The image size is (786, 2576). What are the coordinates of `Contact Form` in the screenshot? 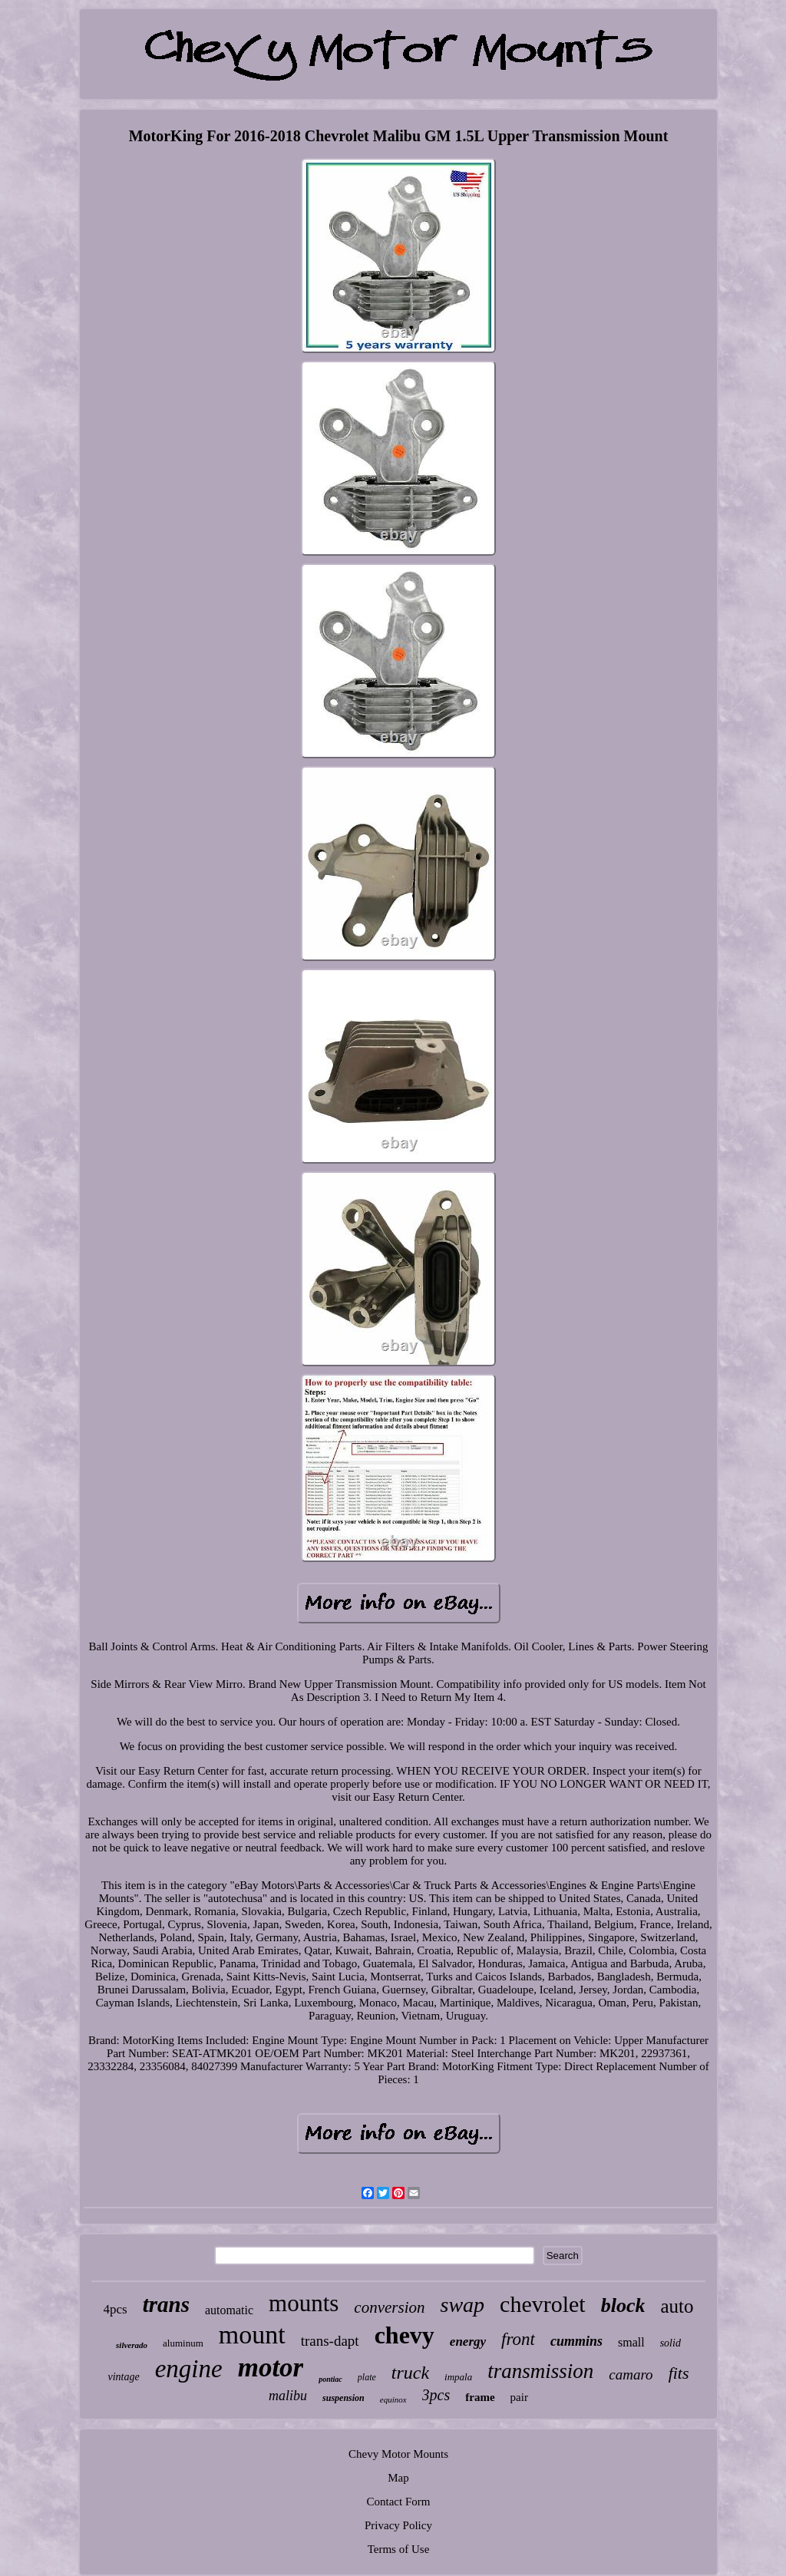 It's located at (399, 2501).